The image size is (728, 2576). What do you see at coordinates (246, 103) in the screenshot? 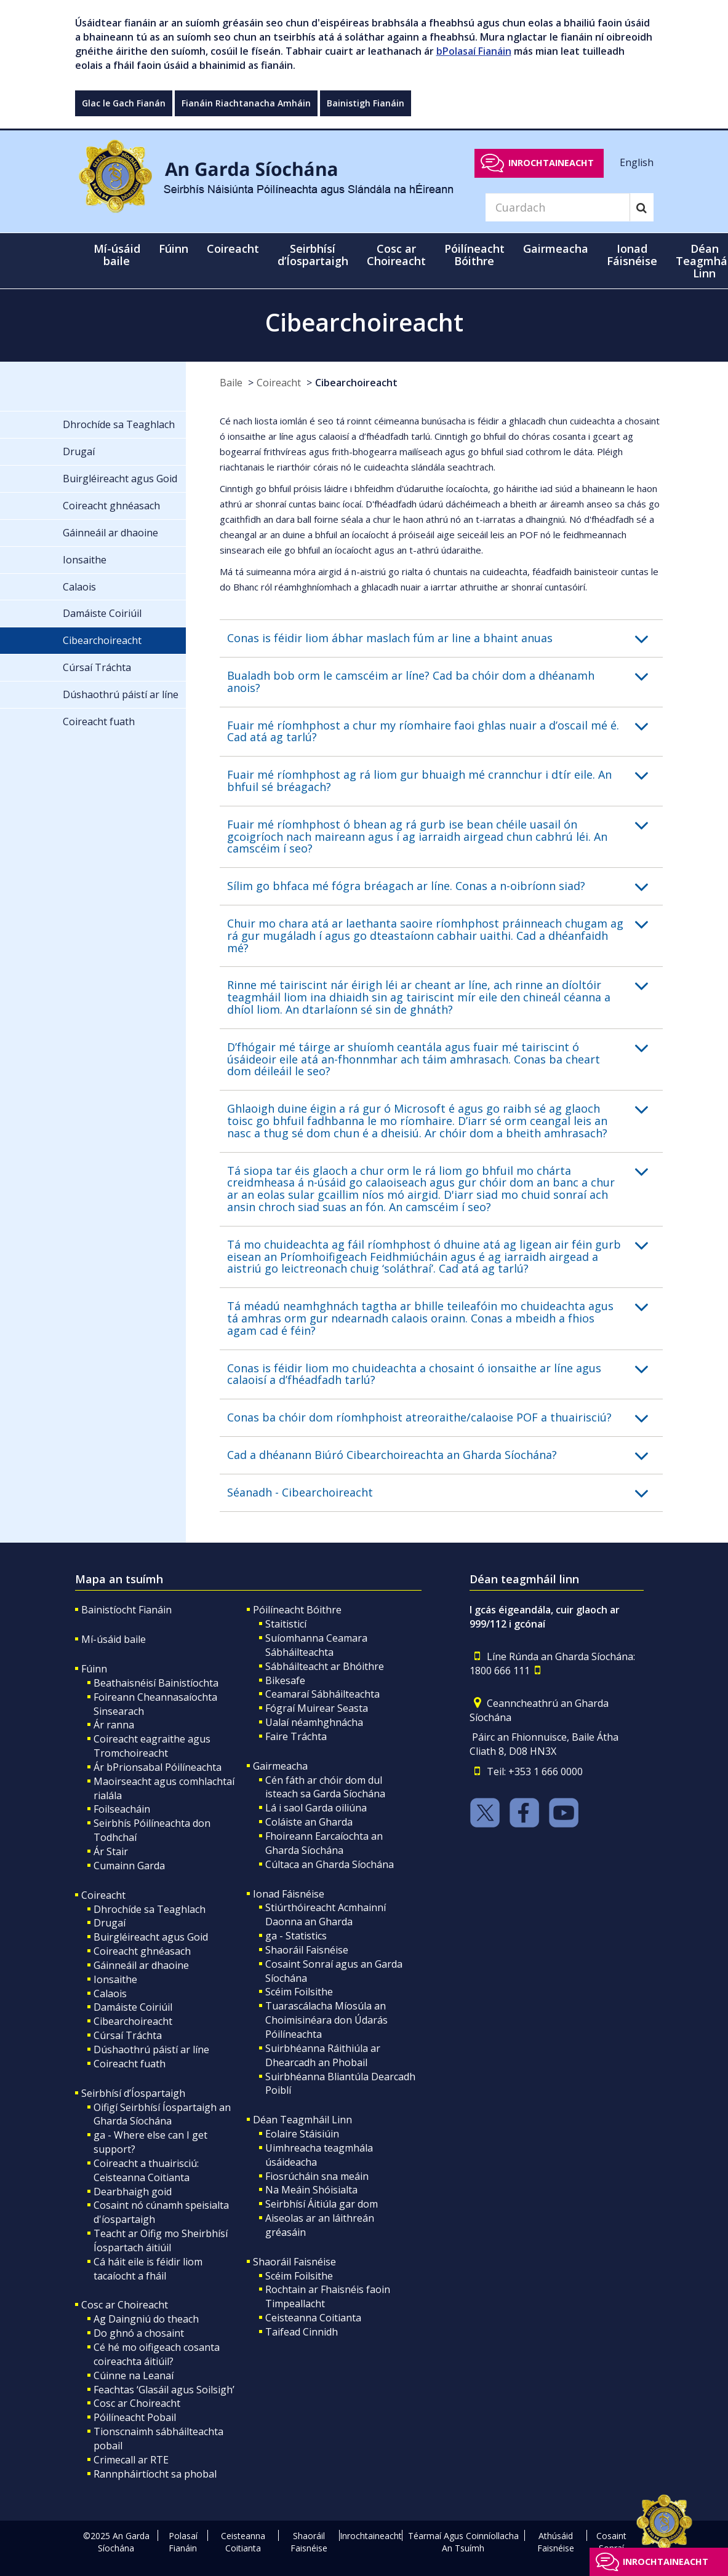
I see `Fianáin Riachtanacha Amháin` at bounding box center [246, 103].